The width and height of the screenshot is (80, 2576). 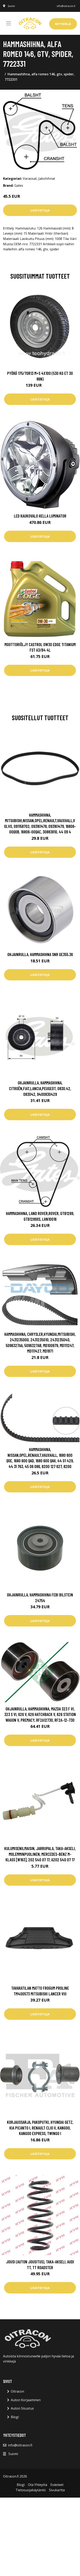 I want to click on Lisätietoja, so click(x=40, y=210).